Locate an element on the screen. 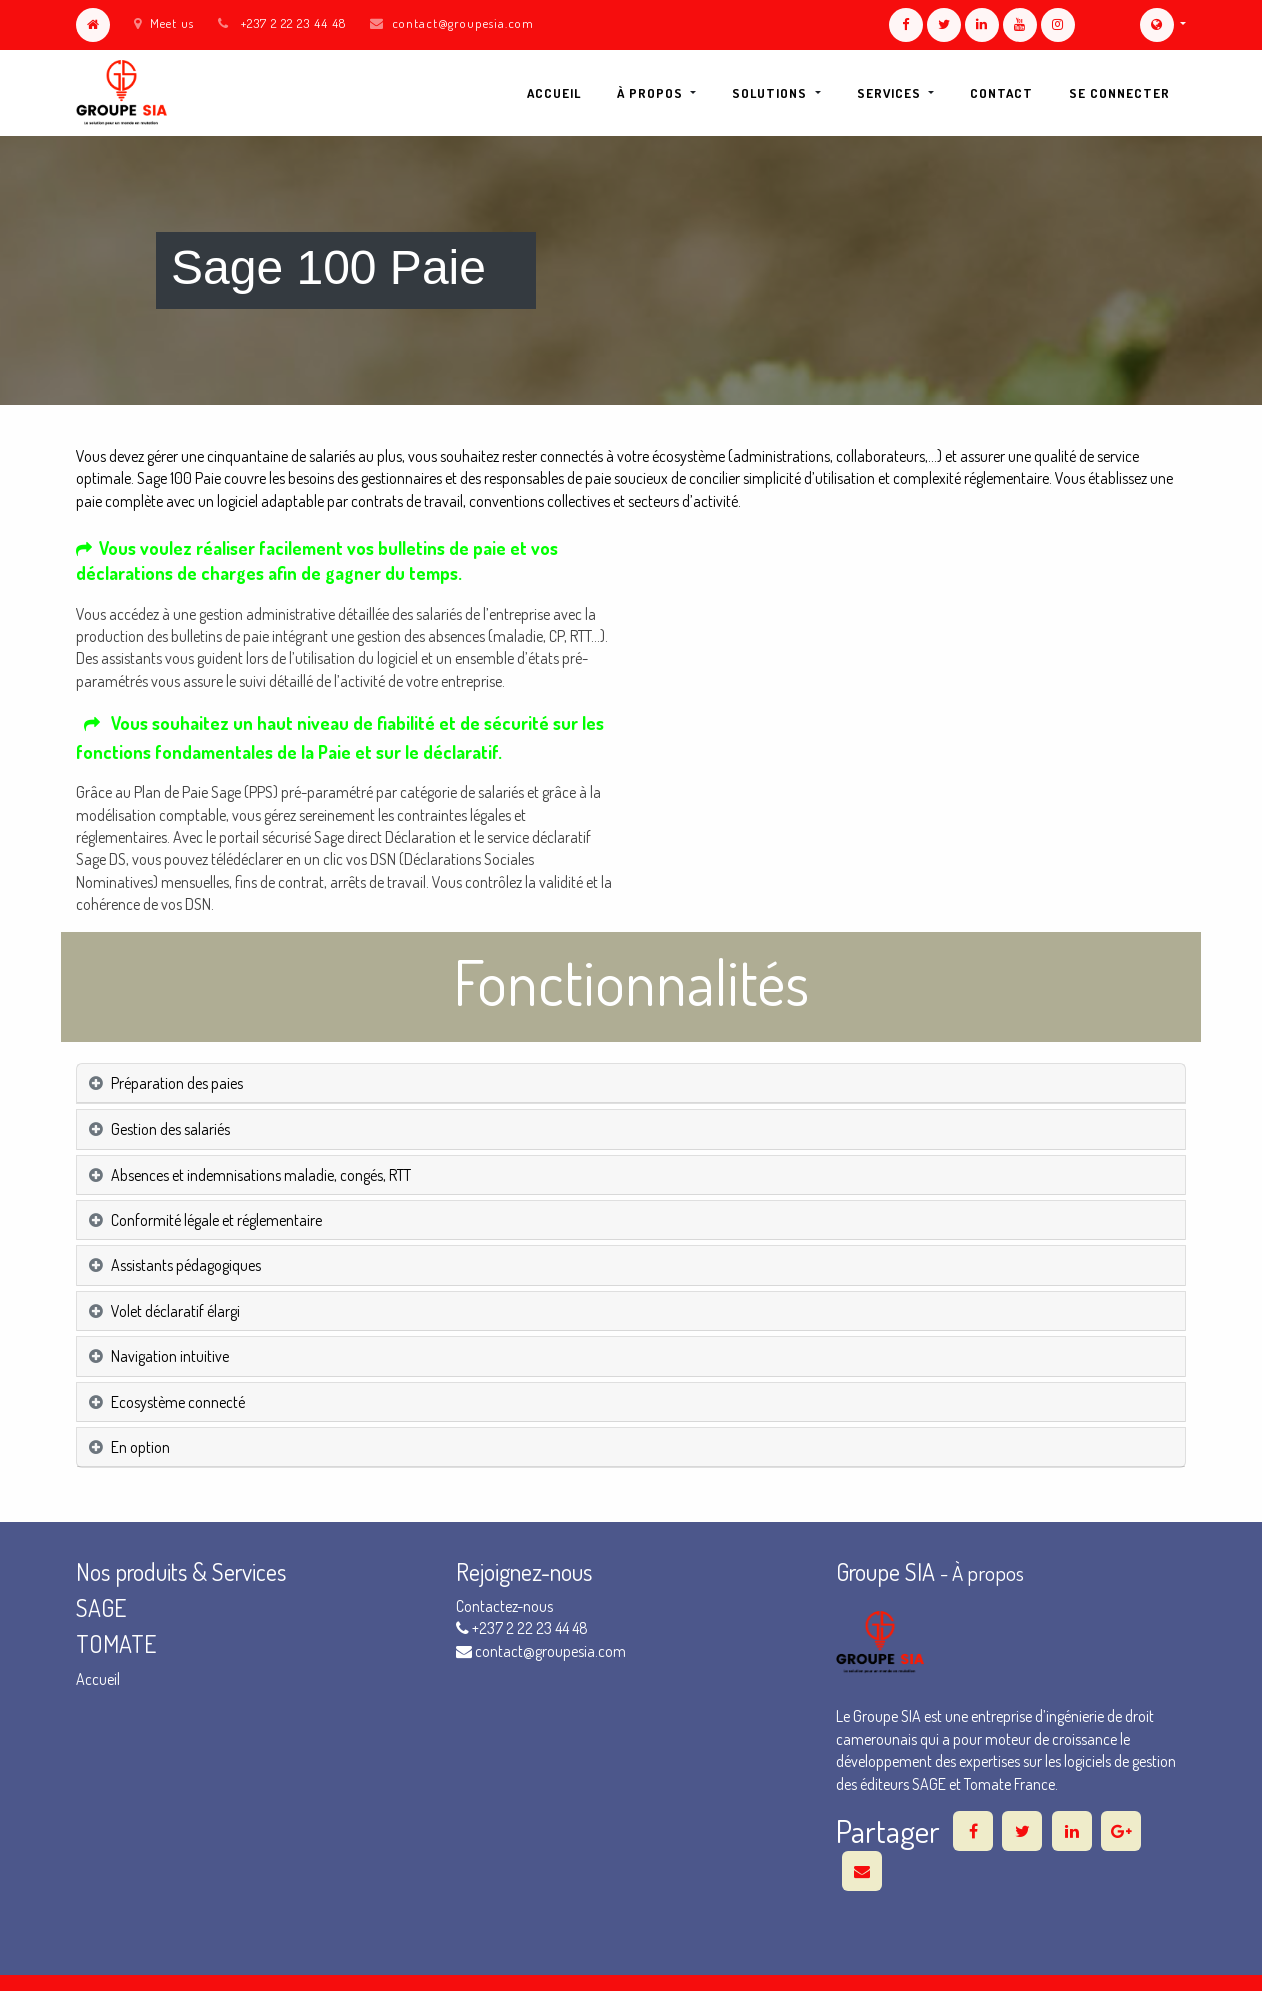  Navigation intuitive [tab] is located at coordinates (170, 1356).